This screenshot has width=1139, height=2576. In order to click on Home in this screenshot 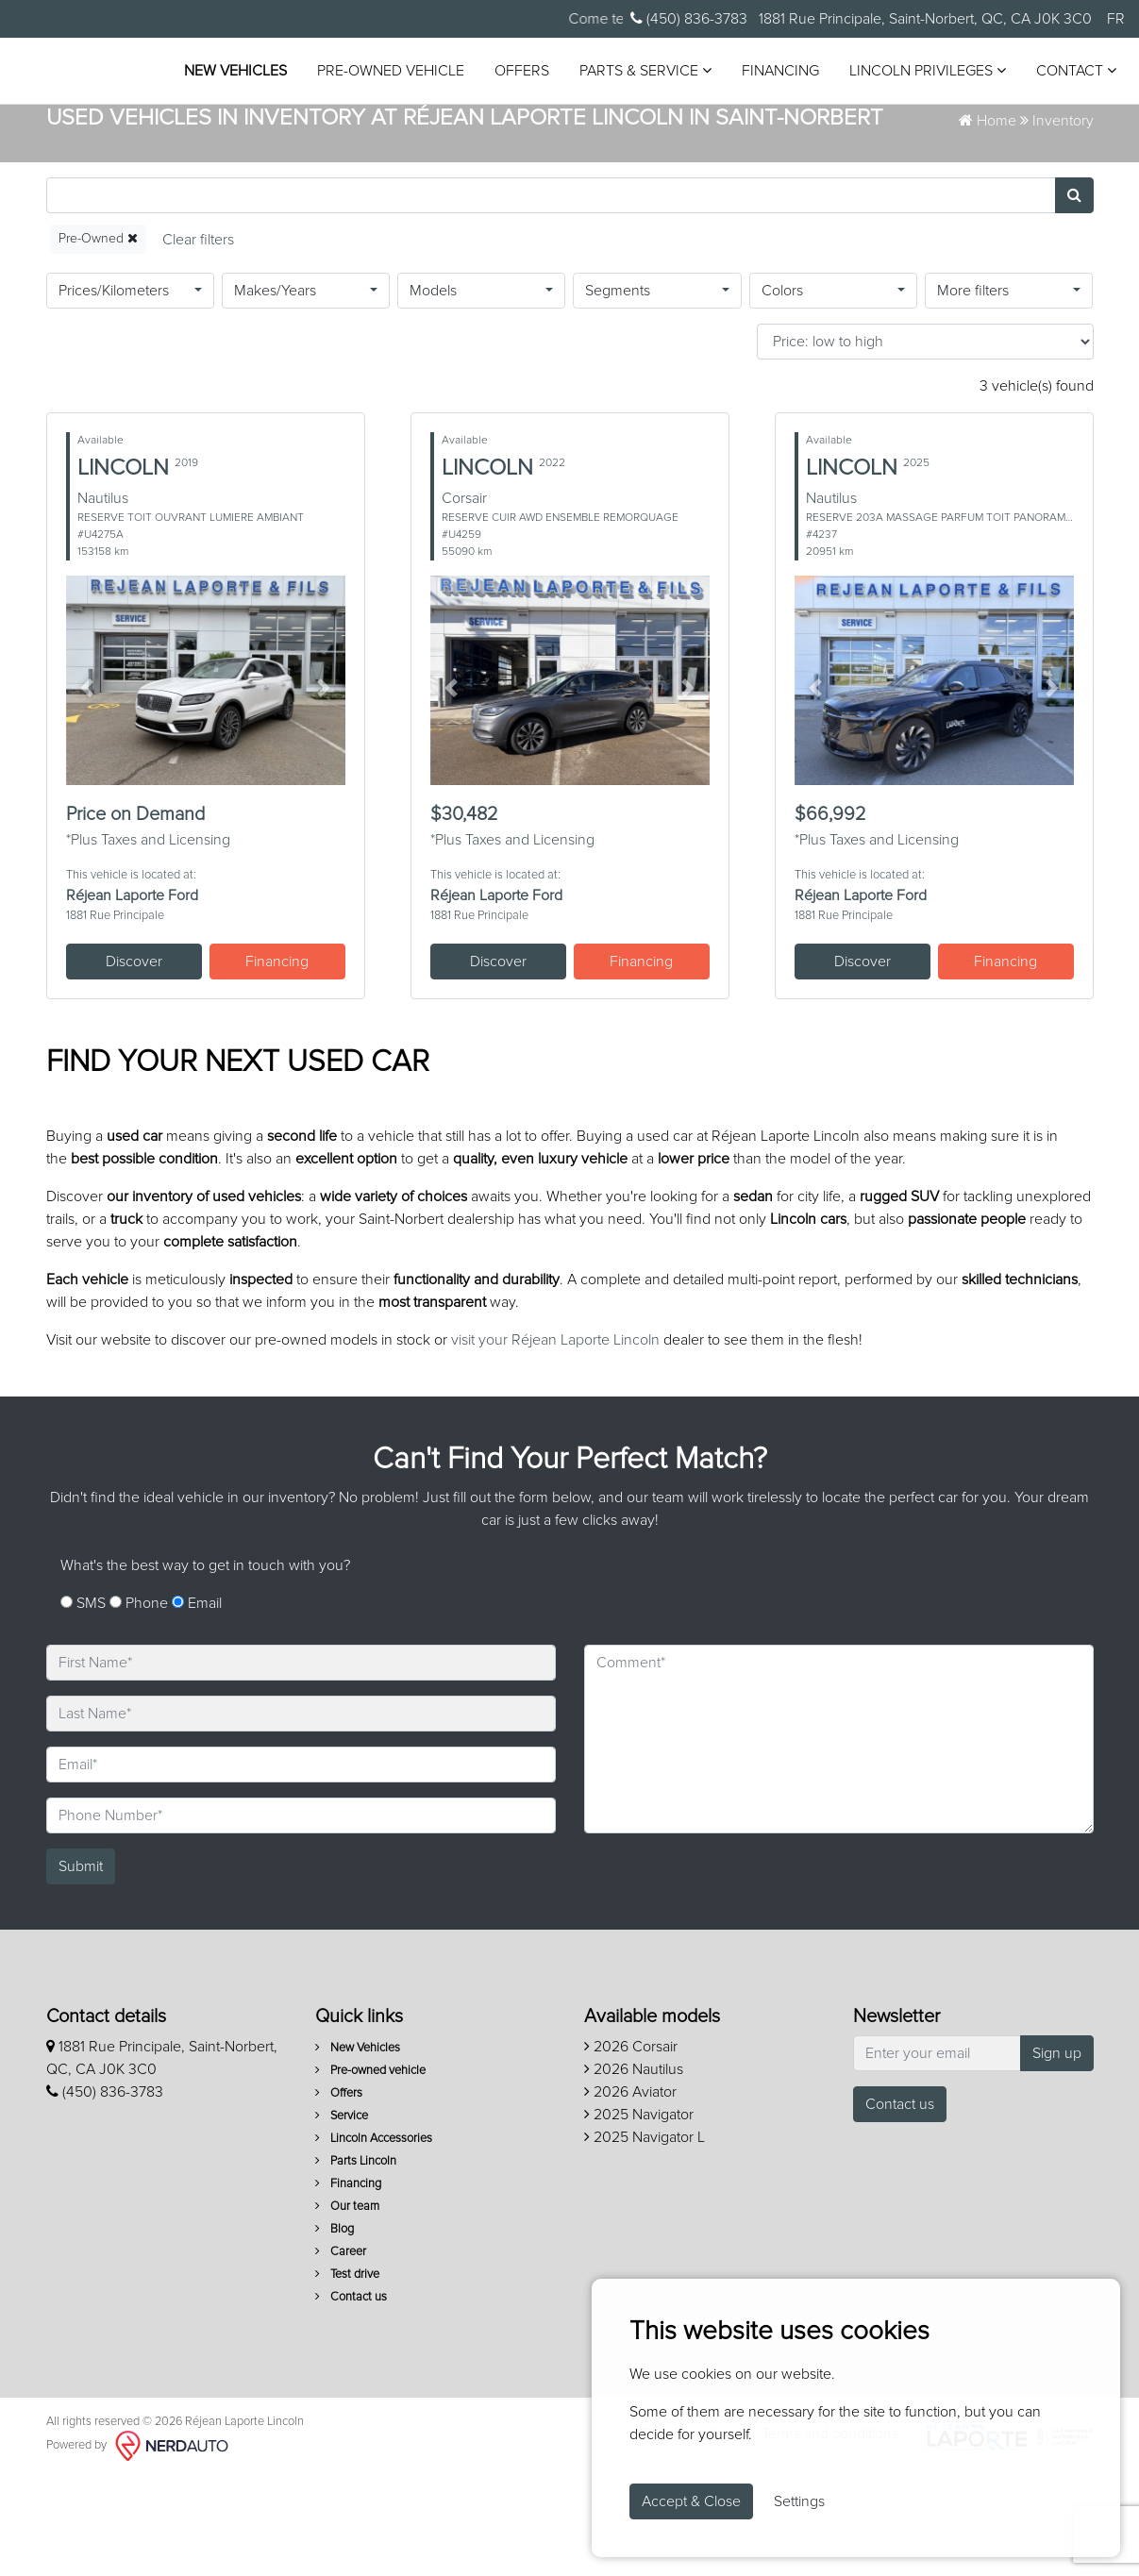, I will do `click(987, 220)`.